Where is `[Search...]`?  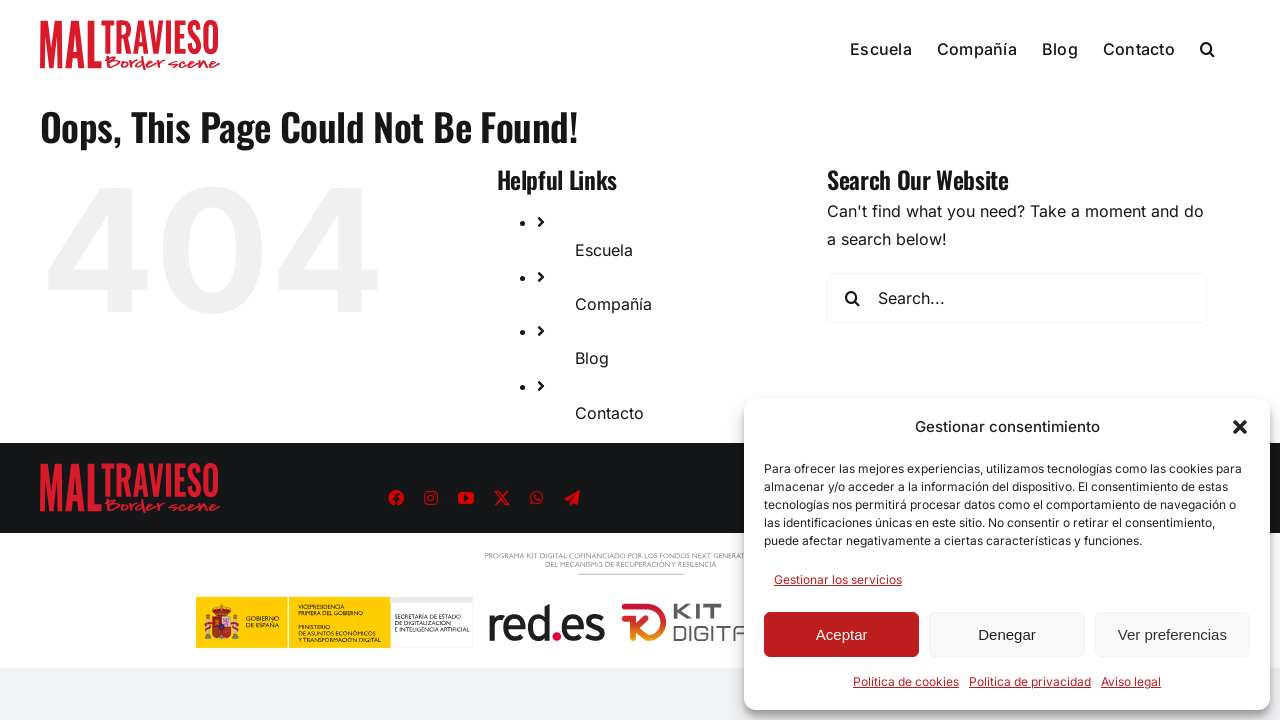 [Search...] is located at coordinates (1017, 298).